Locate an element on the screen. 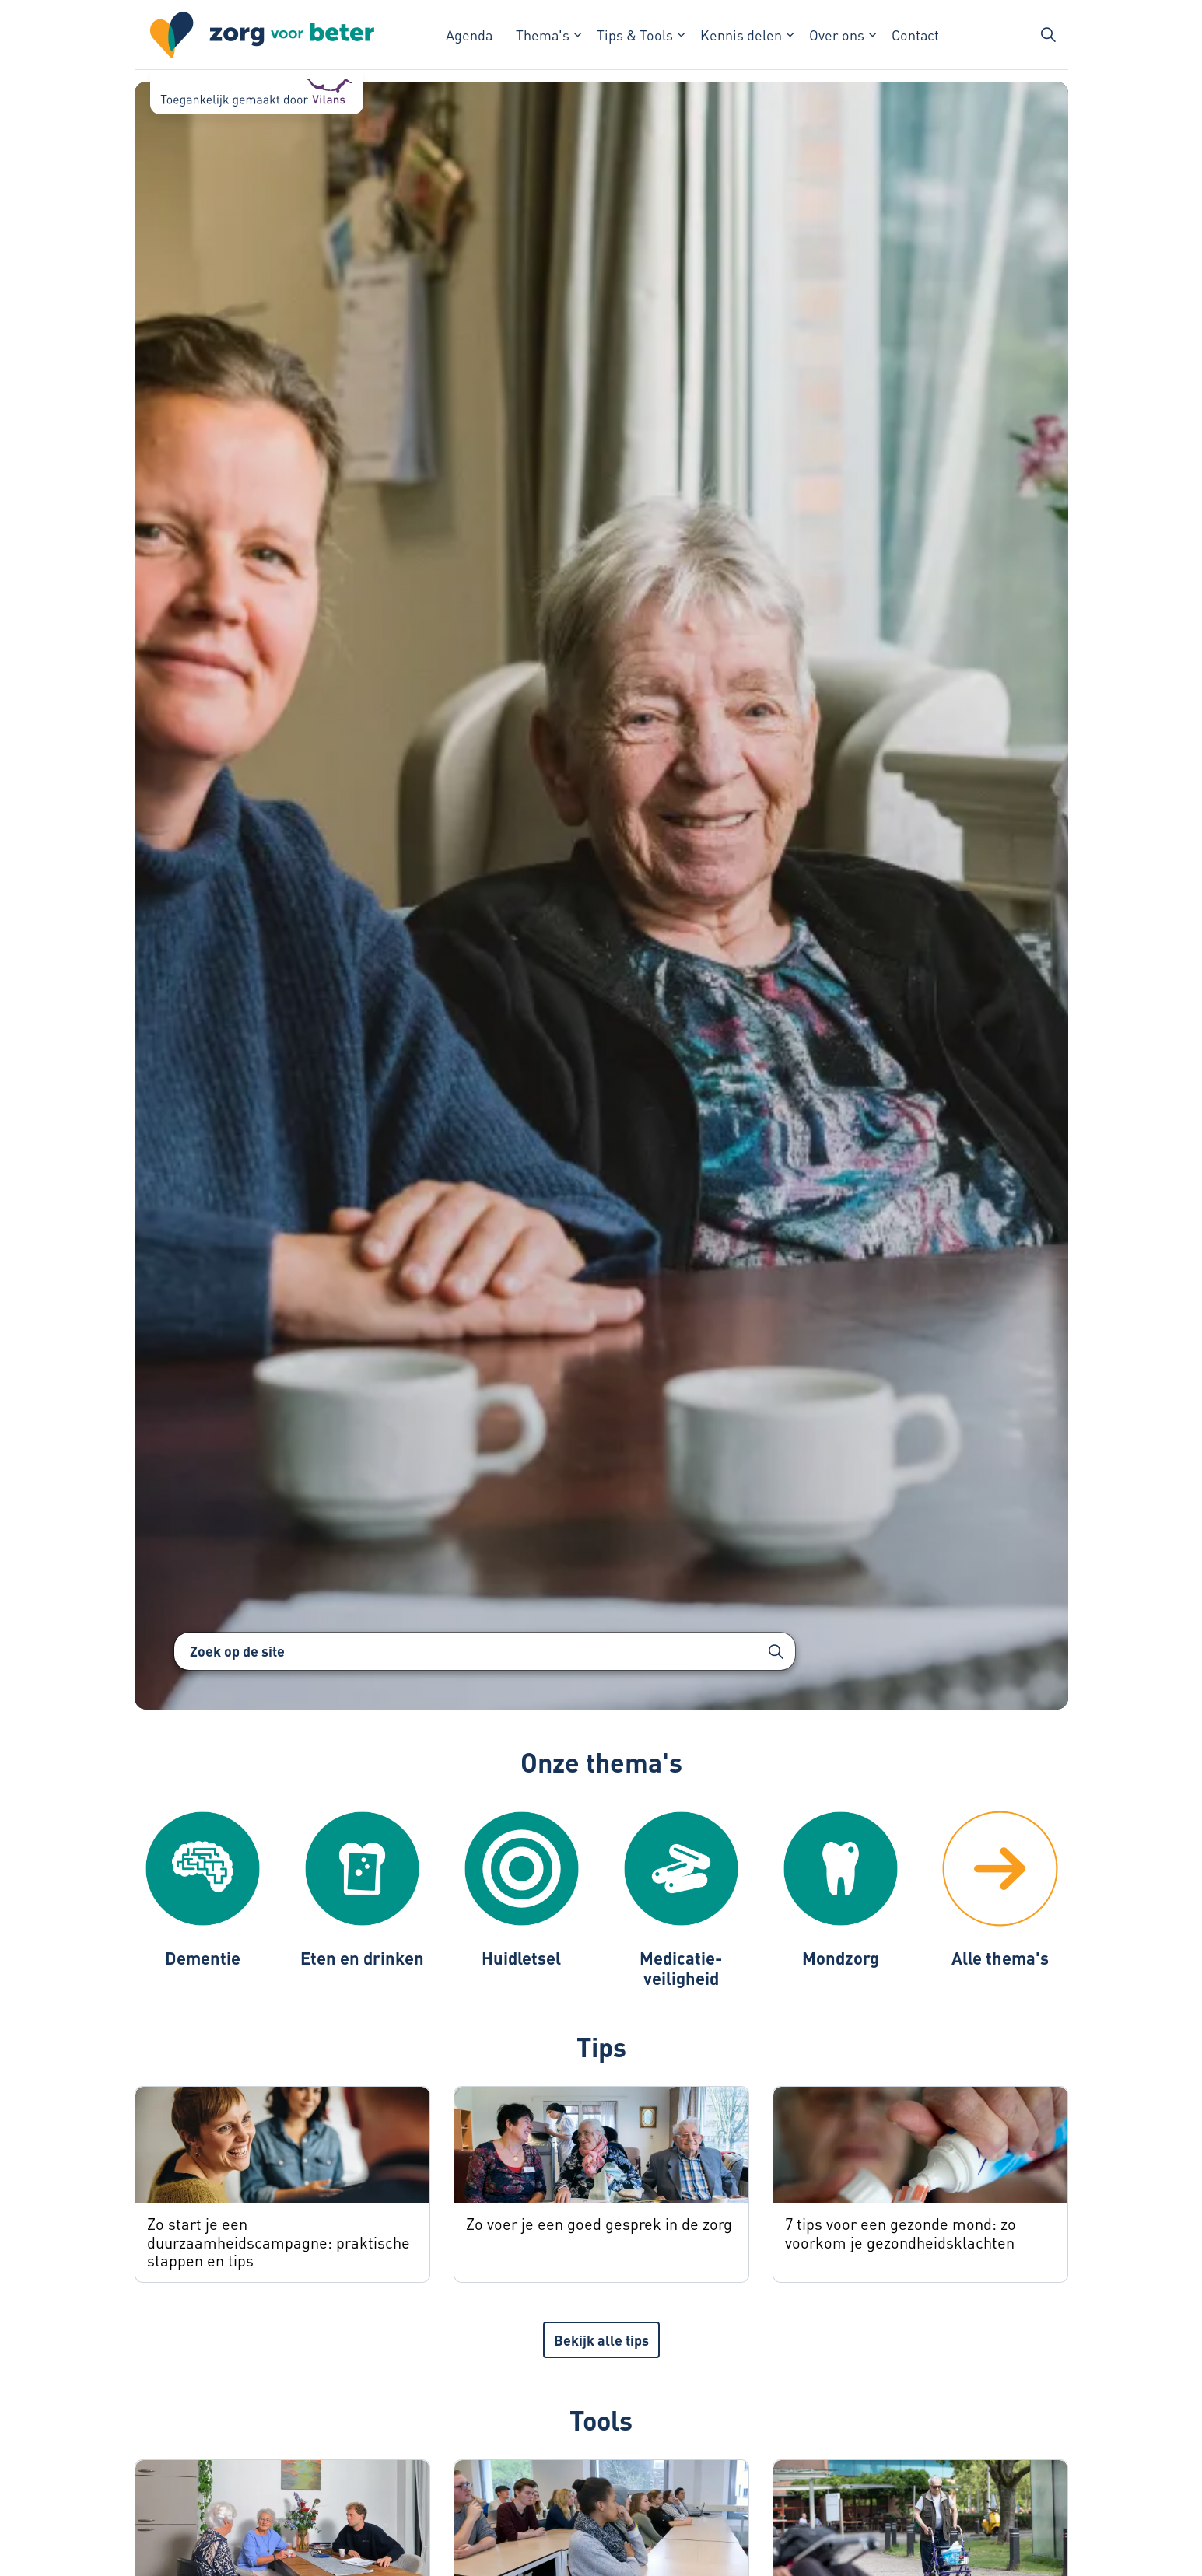  [Zoekbalk in/uitklappen] is located at coordinates (1048, 35).